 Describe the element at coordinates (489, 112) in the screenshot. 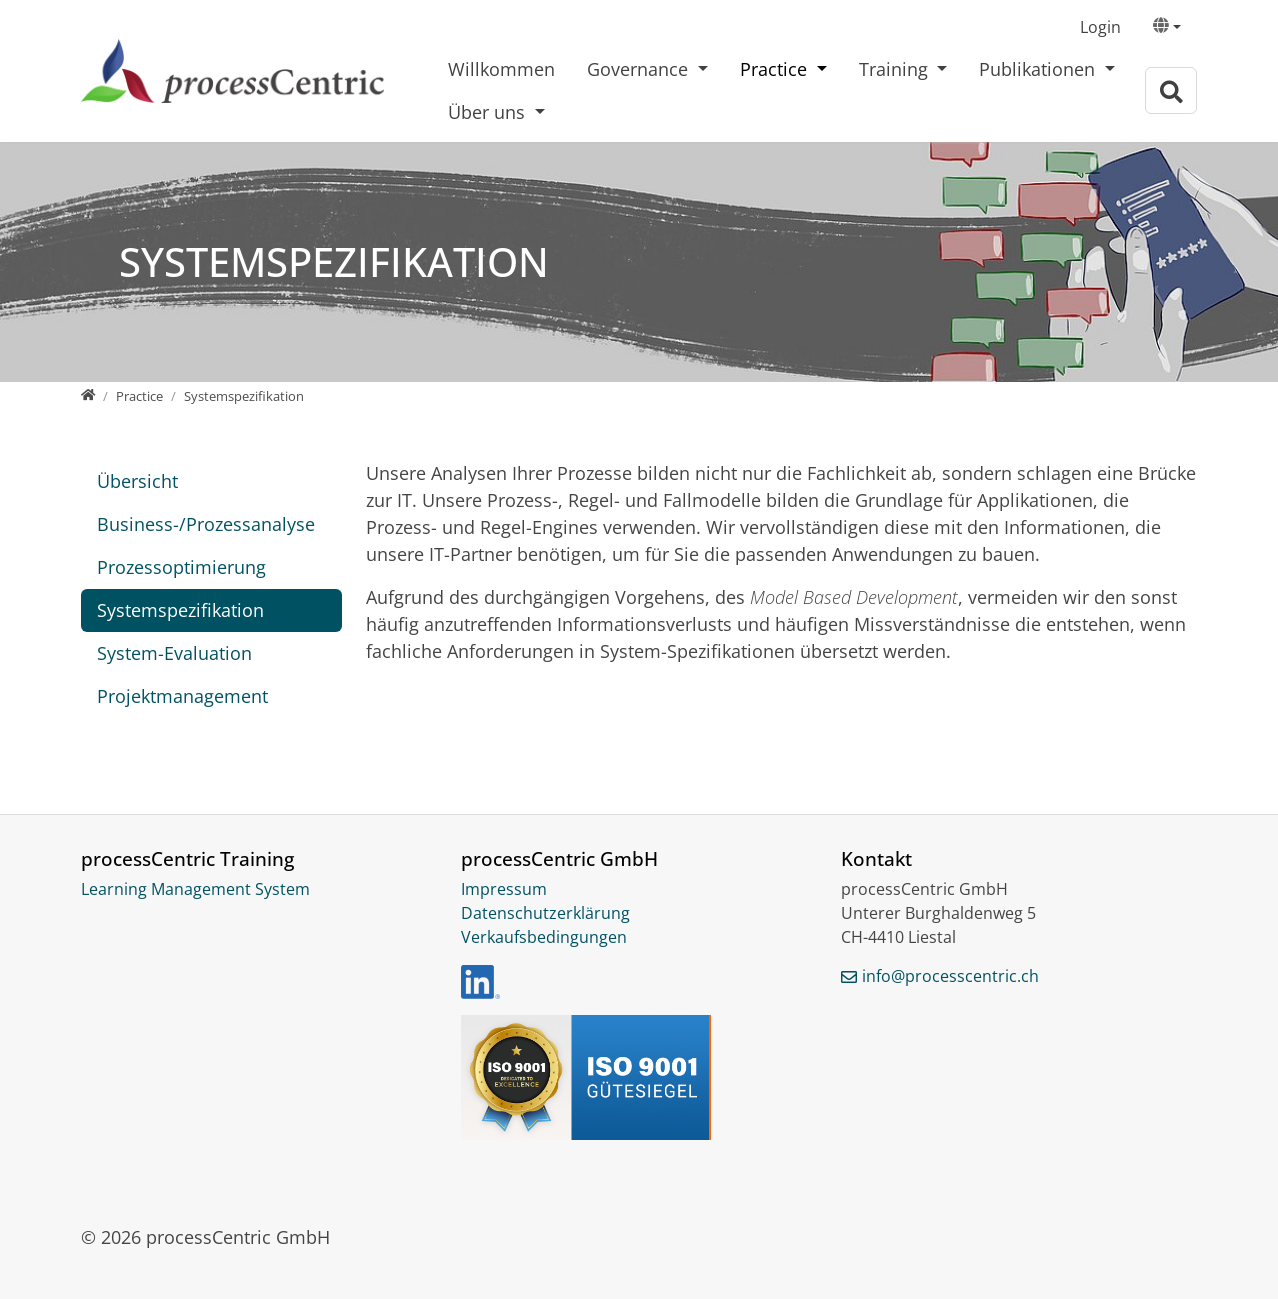

I see `Über uns` at that location.